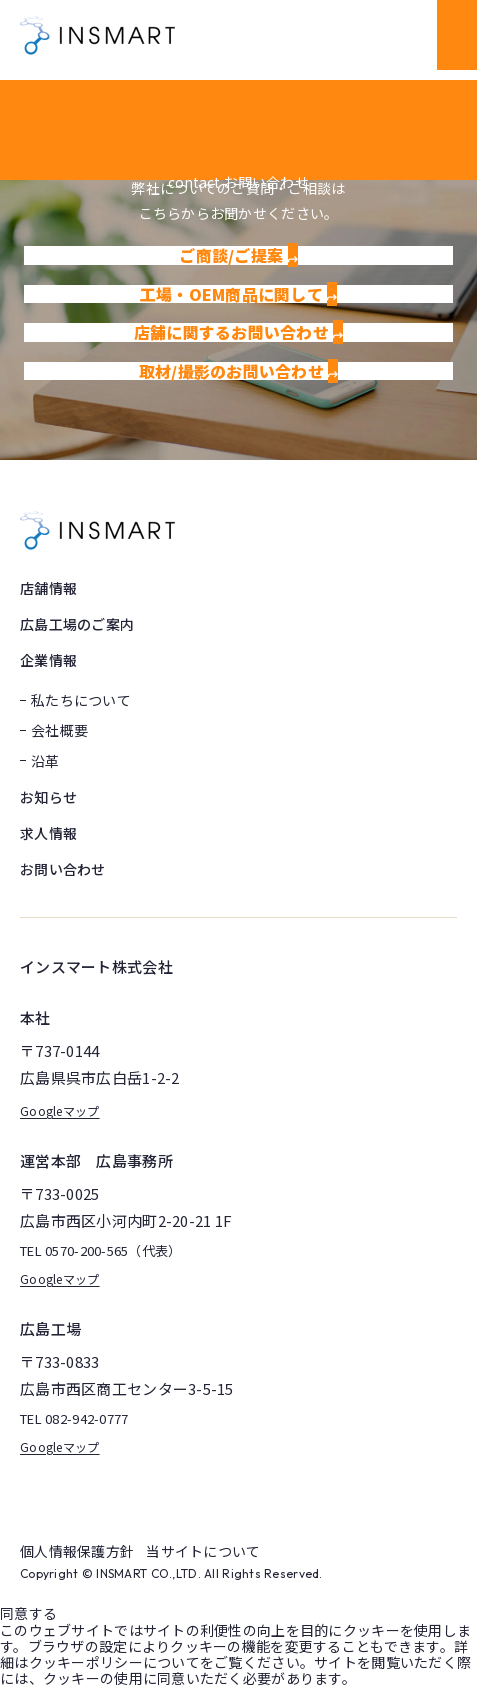 This screenshot has height=1688, width=477. What do you see at coordinates (28, 1613) in the screenshot?
I see `同意する` at bounding box center [28, 1613].